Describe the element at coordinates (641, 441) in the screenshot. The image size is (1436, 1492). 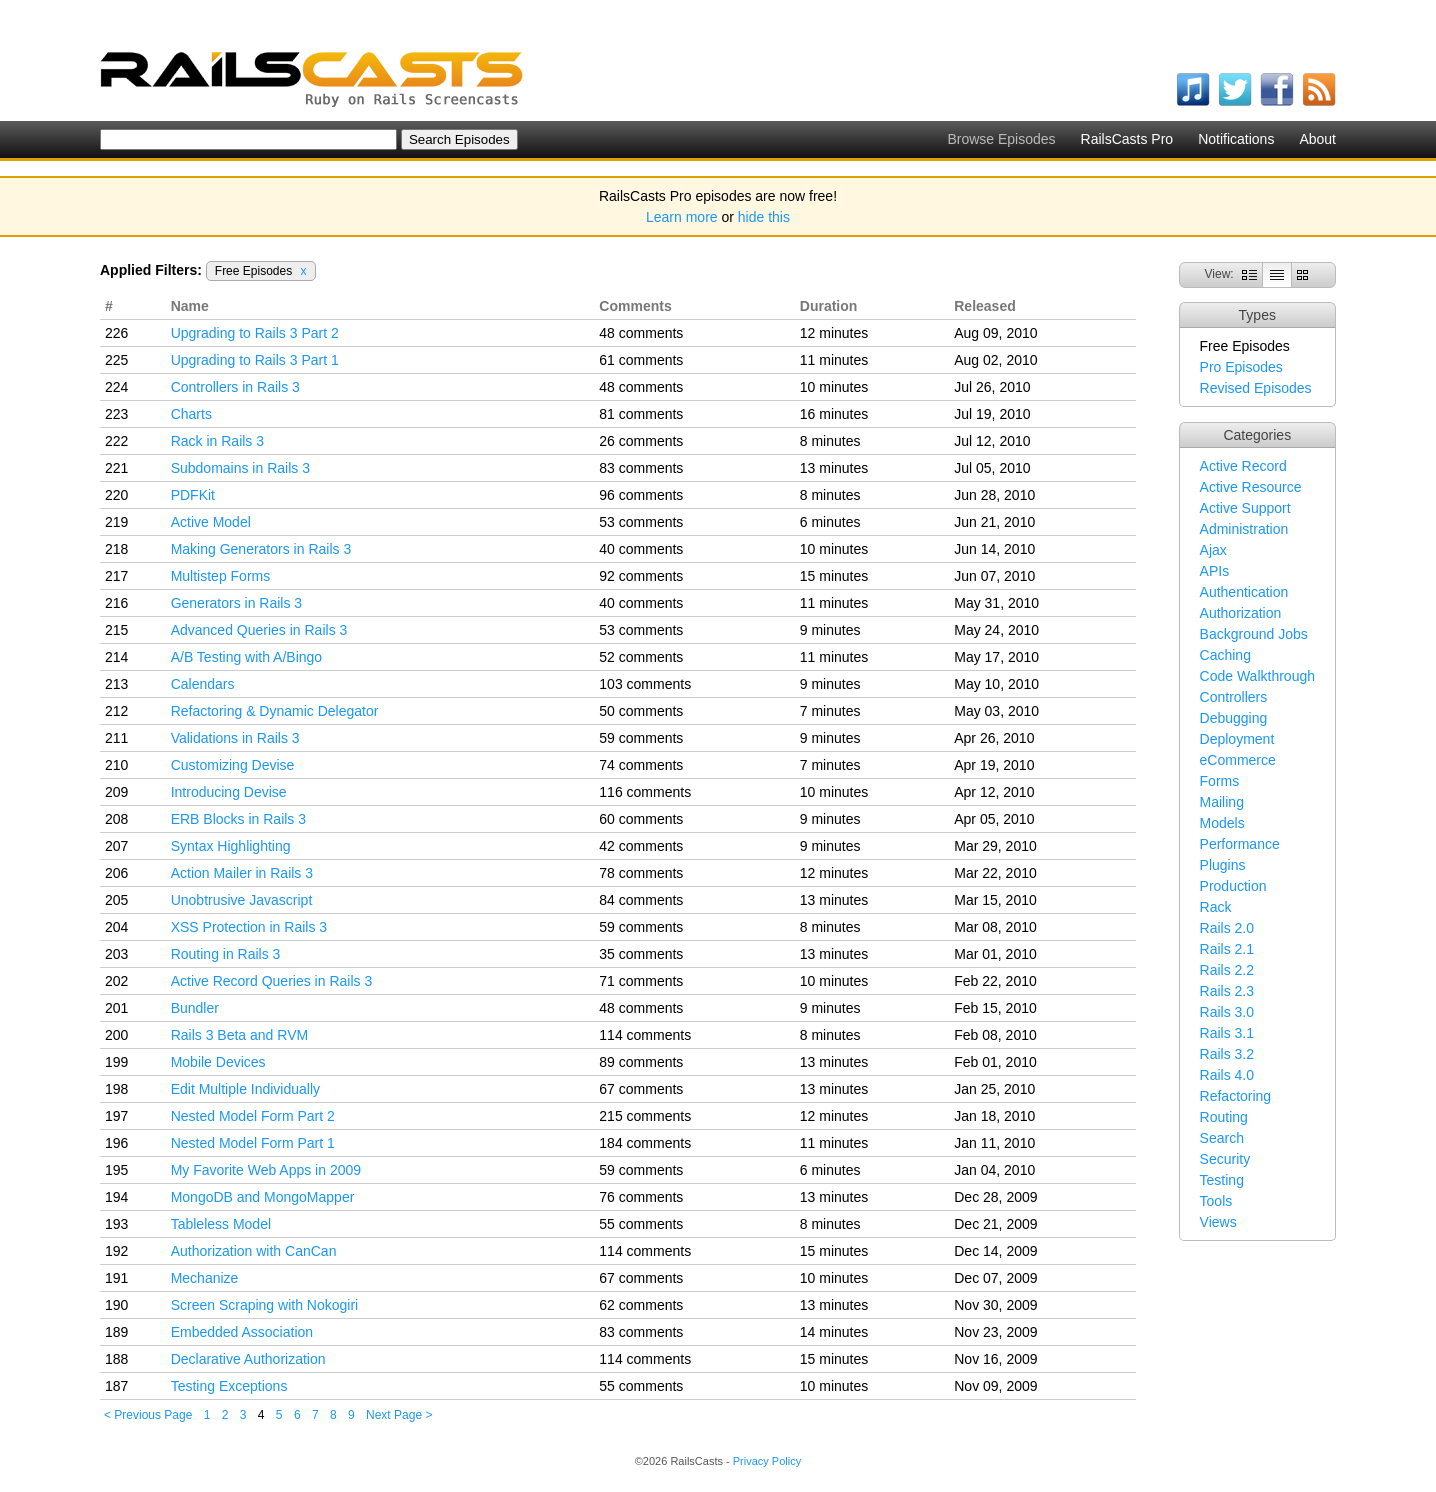
I see `26 comments` at that location.